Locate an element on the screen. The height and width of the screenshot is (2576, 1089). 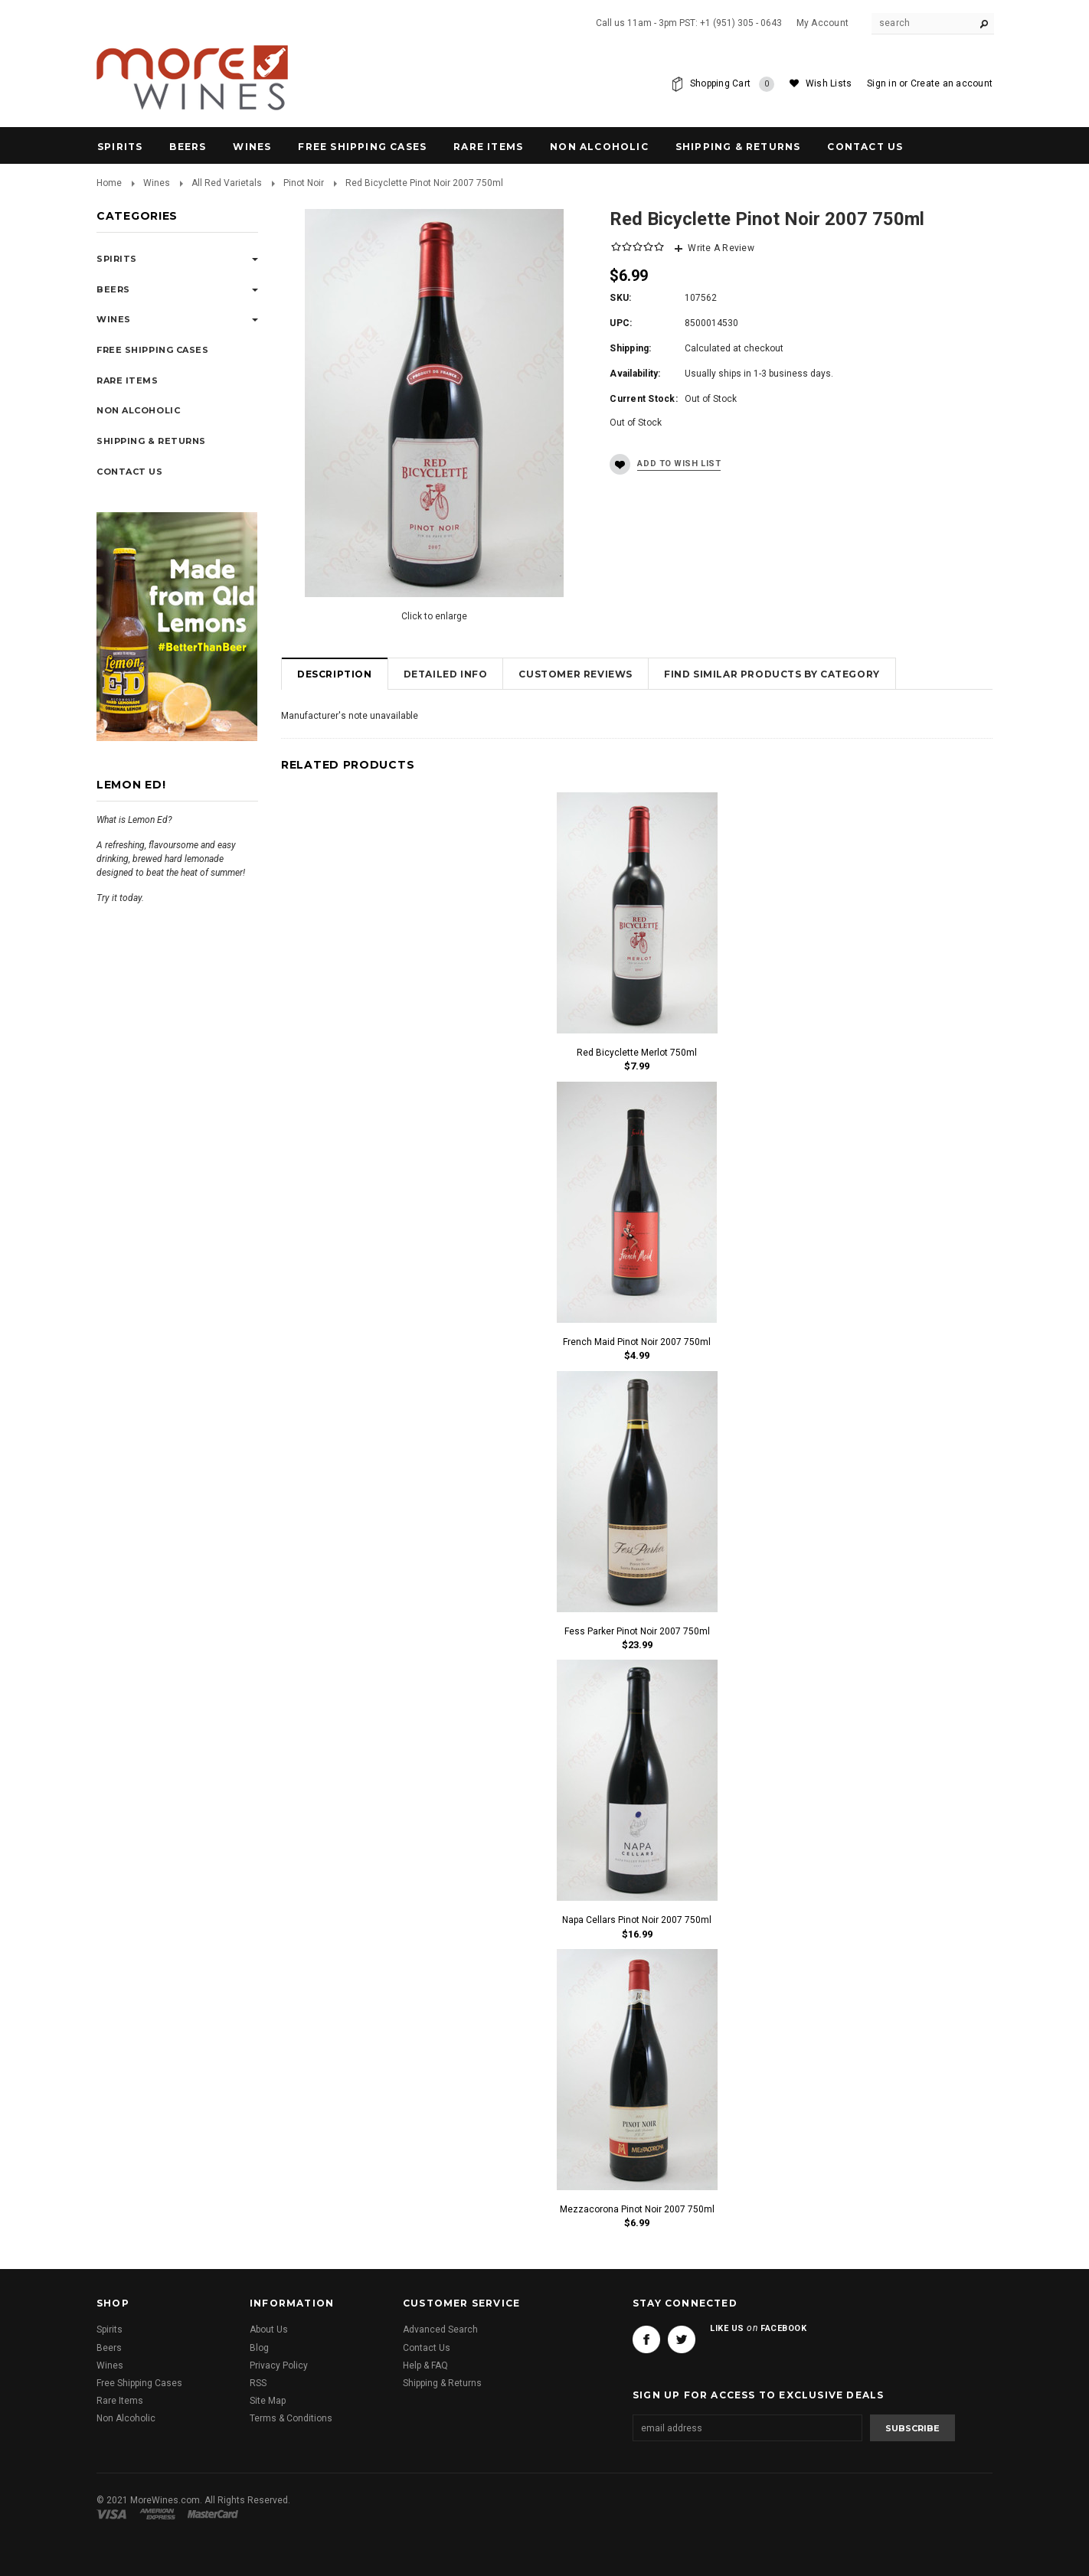
Spirits is located at coordinates (119, 146).